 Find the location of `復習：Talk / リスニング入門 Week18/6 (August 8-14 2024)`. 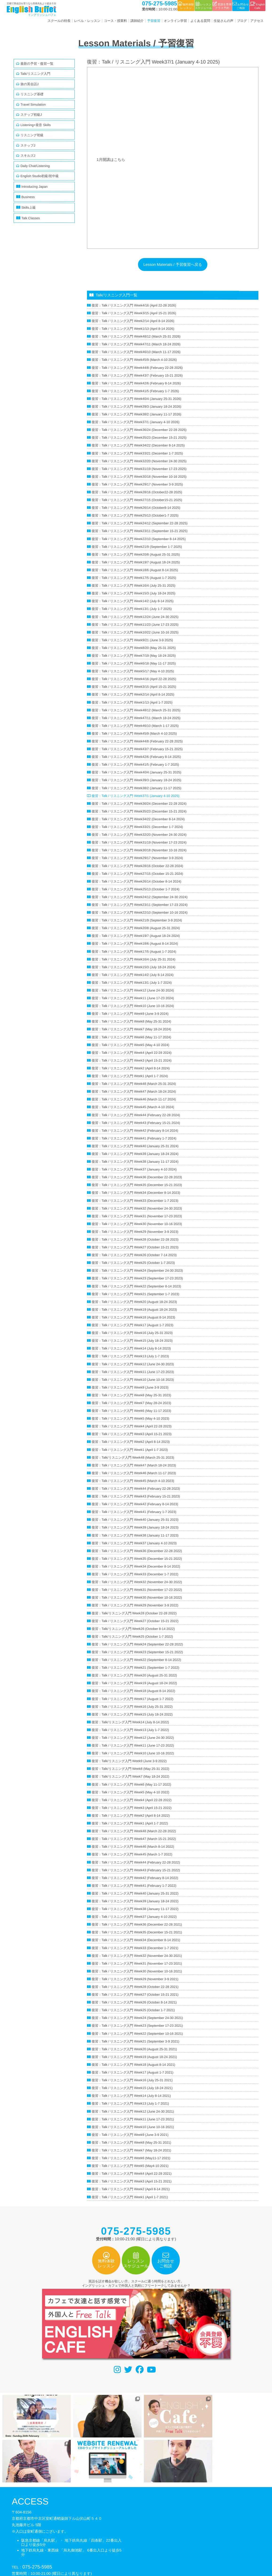

復習：Talk / リスニング入門 Week18/6 (August 8-14 2024) is located at coordinates (134, 944).